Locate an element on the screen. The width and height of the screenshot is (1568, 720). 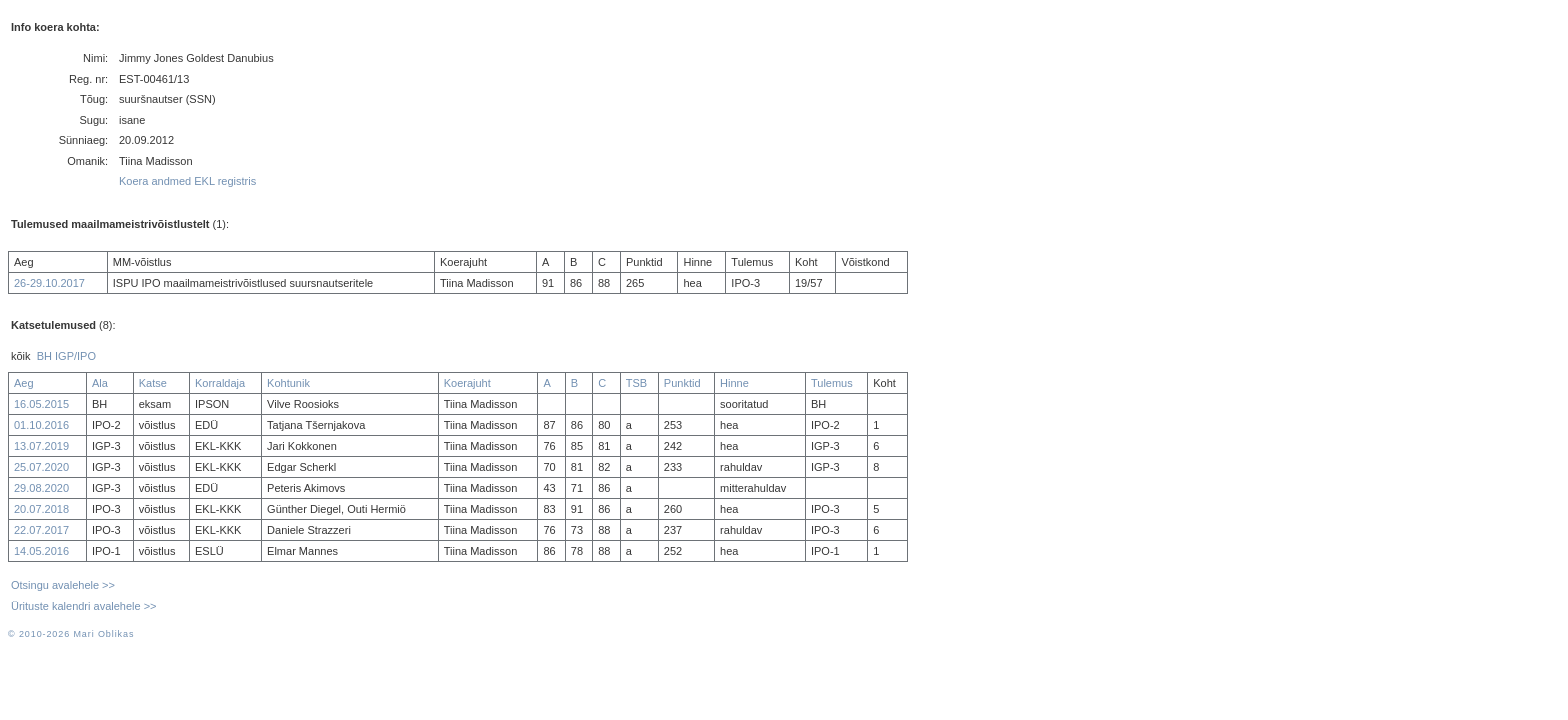
Koerajuht is located at coordinates (467, 383).